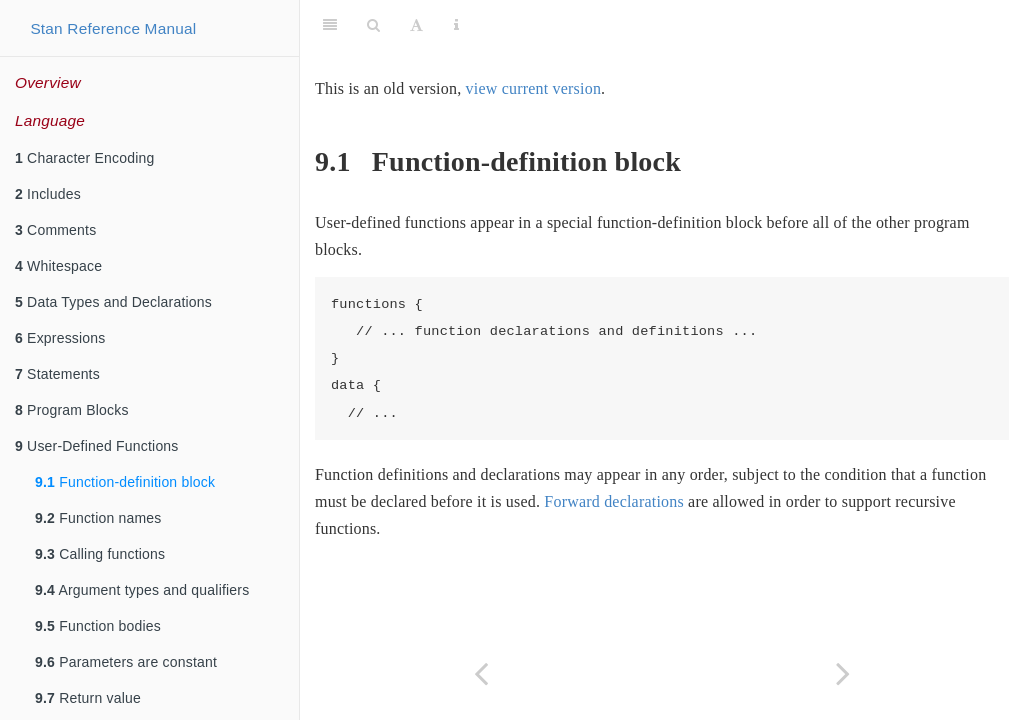 The width and height of the screenshot is (1024, 720). What do you see at coordinates (55, 230) in the screenshot?
I see `Comments` at bounding box center [55, 230].